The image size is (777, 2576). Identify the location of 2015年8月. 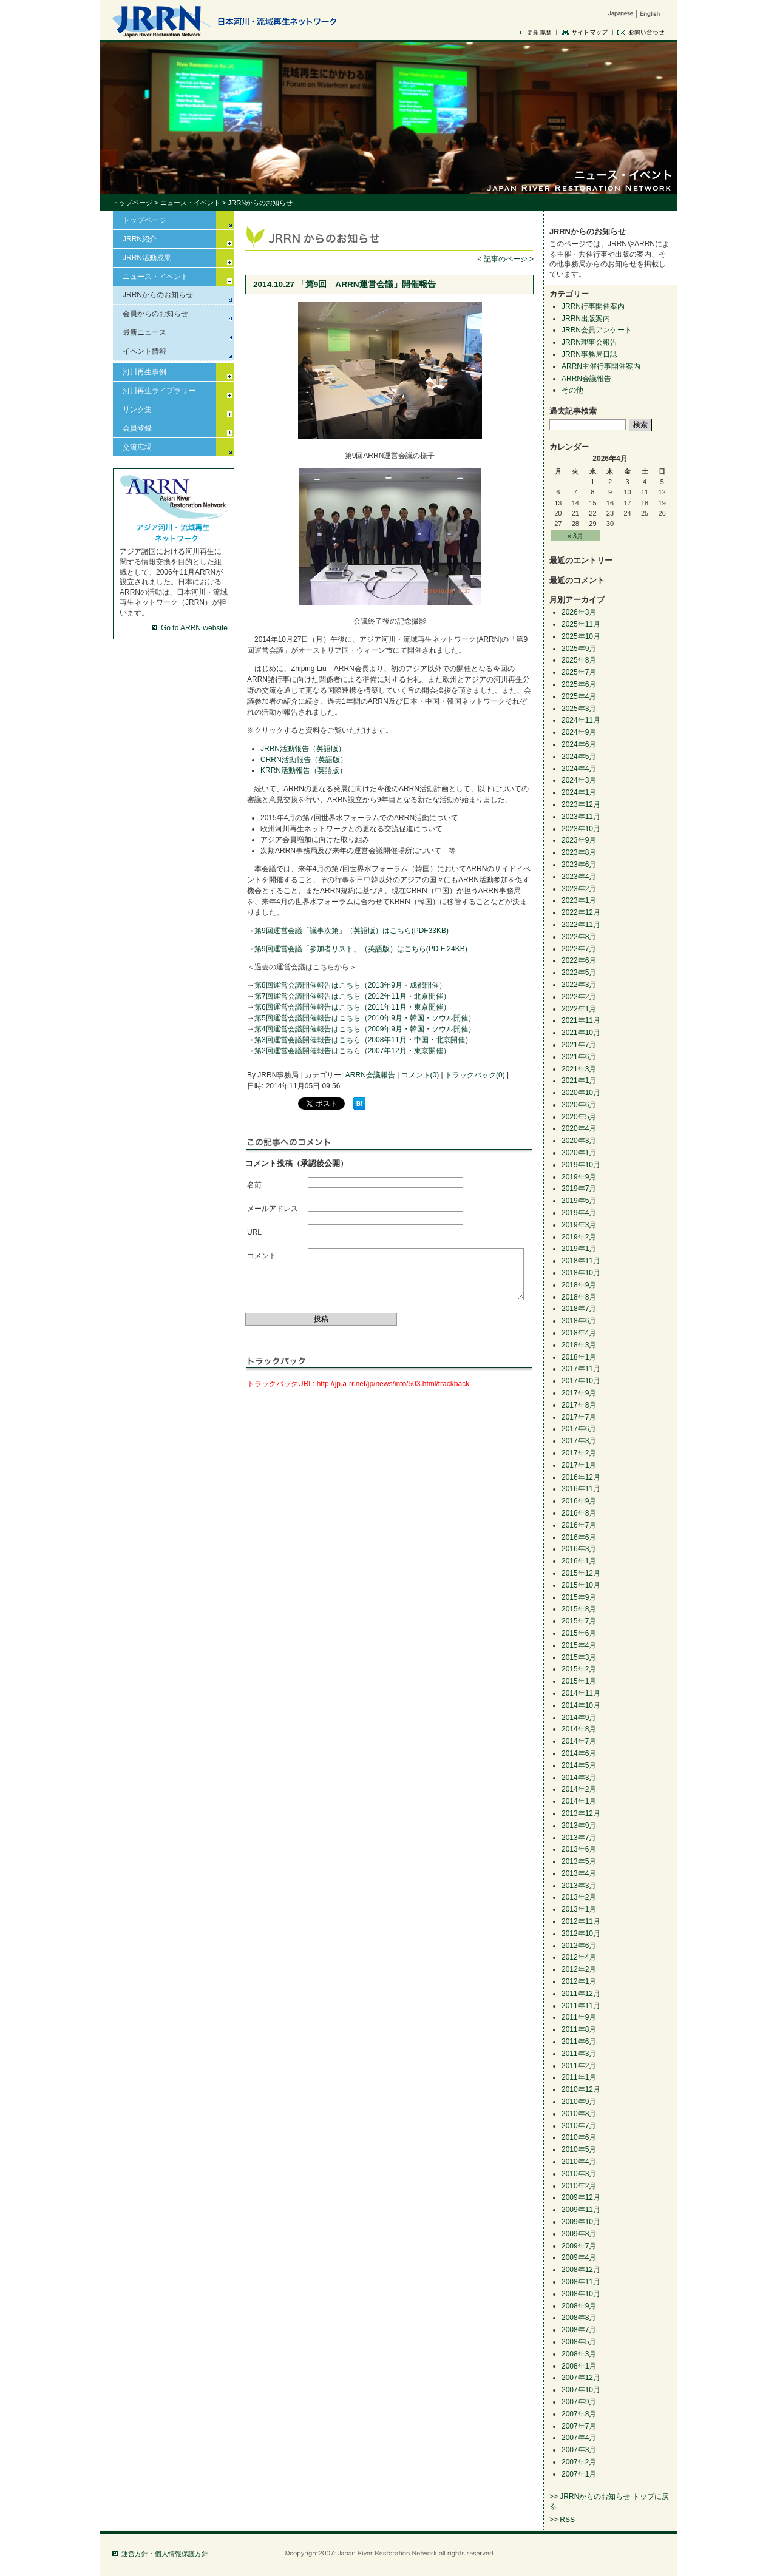
(579, 1609).